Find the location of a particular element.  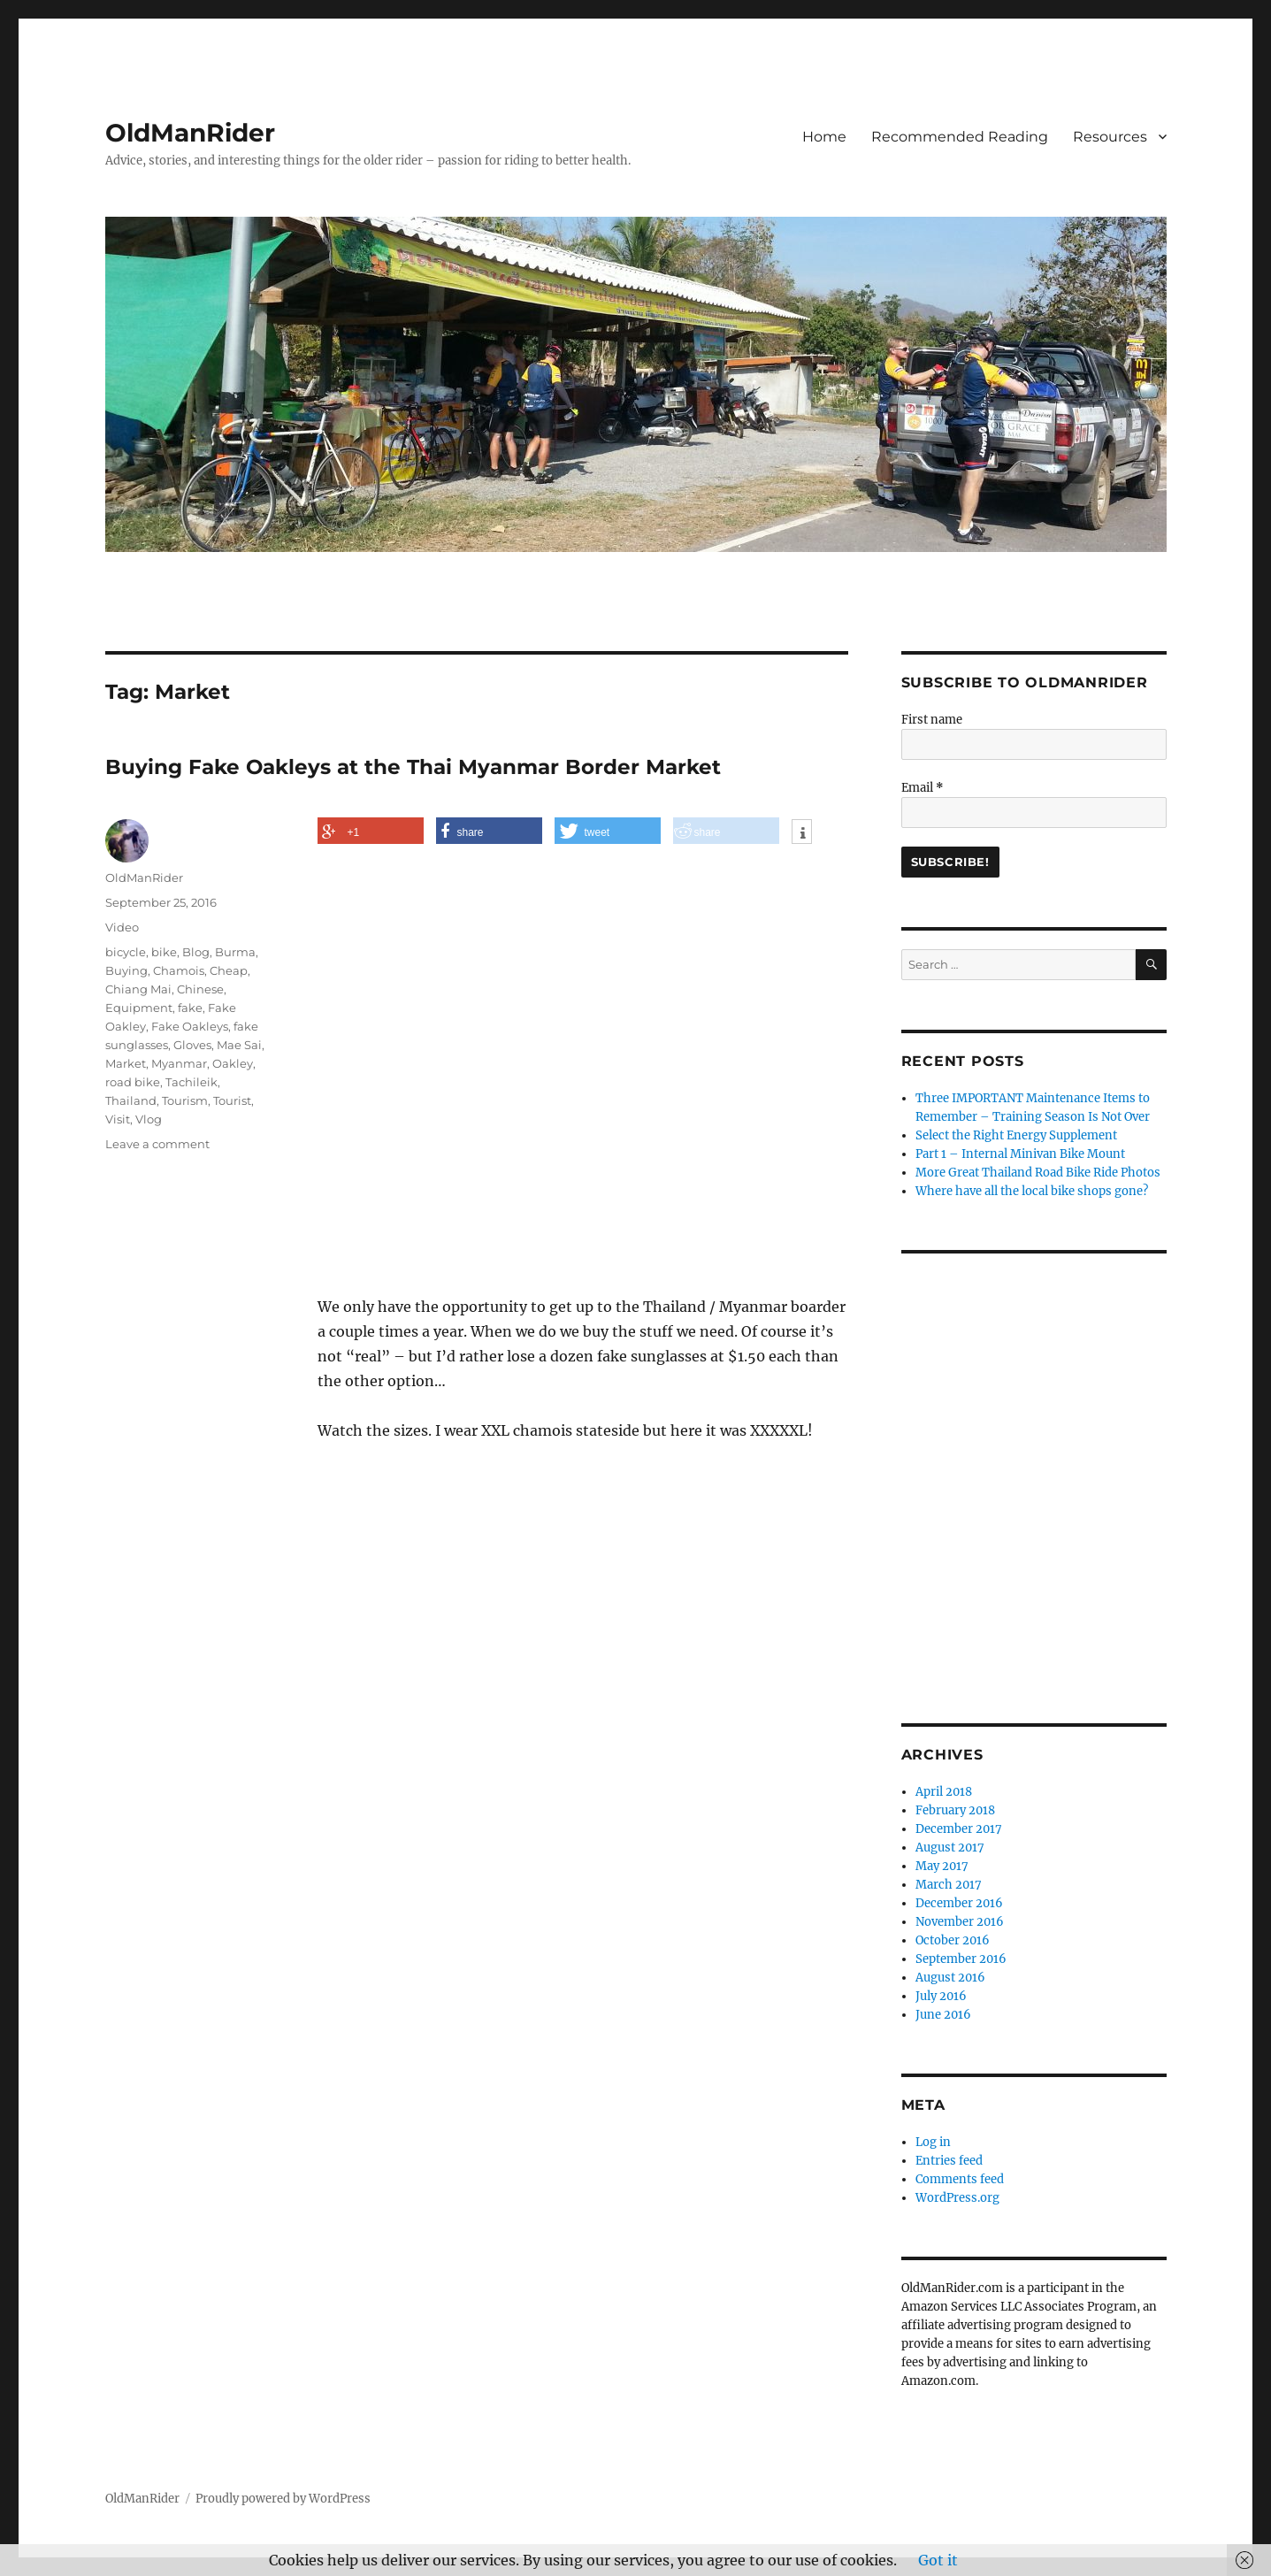

Vlog is located at coordinates (148, 1119).